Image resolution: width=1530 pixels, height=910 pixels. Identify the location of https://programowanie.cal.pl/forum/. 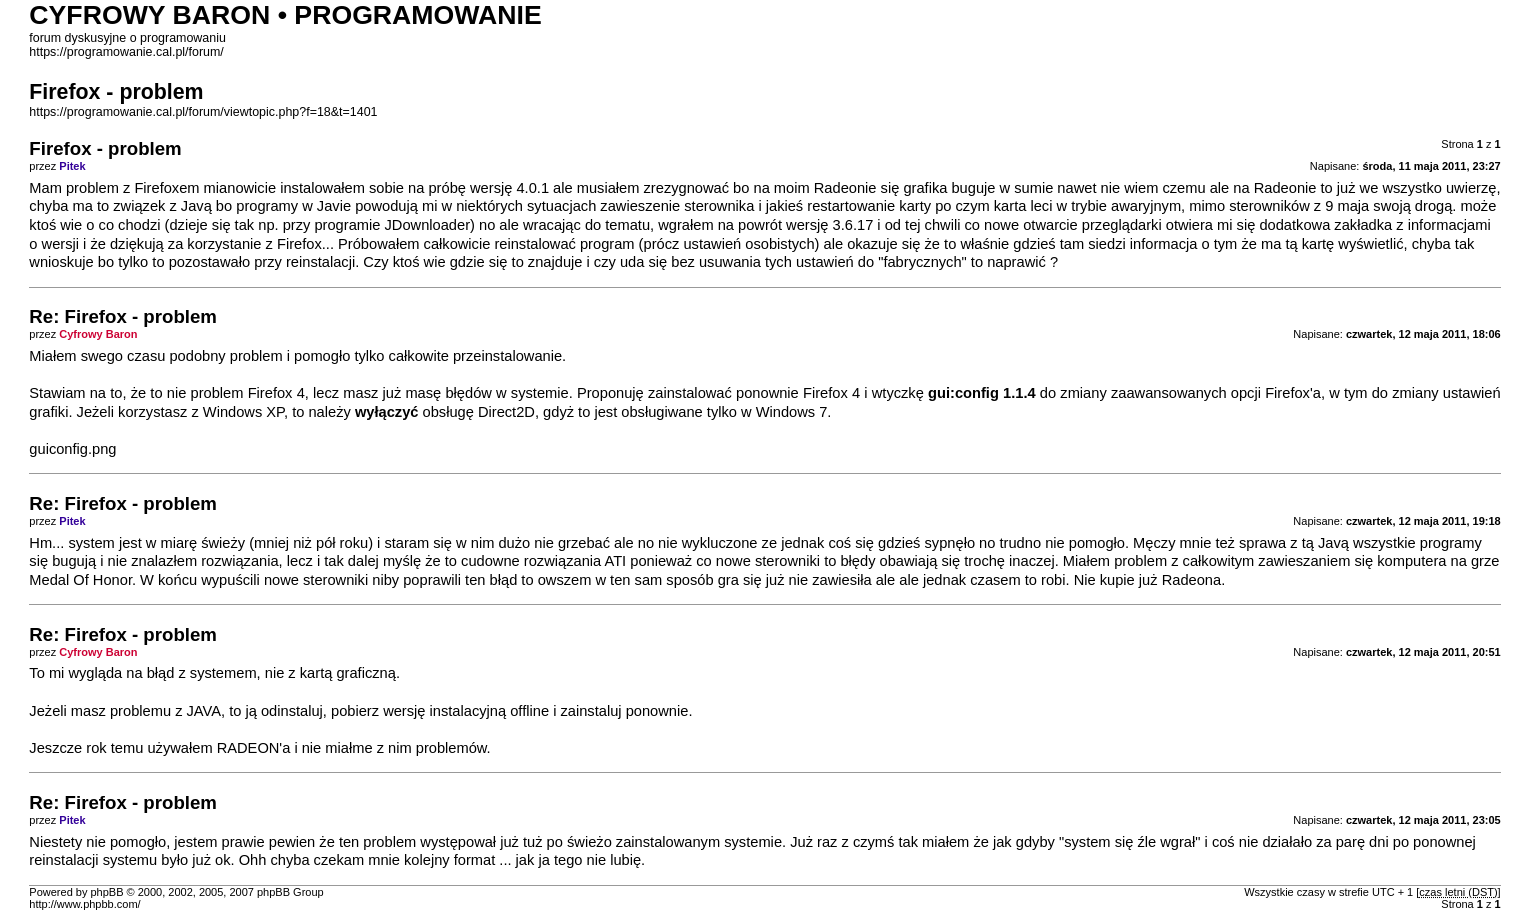
(126, 52).